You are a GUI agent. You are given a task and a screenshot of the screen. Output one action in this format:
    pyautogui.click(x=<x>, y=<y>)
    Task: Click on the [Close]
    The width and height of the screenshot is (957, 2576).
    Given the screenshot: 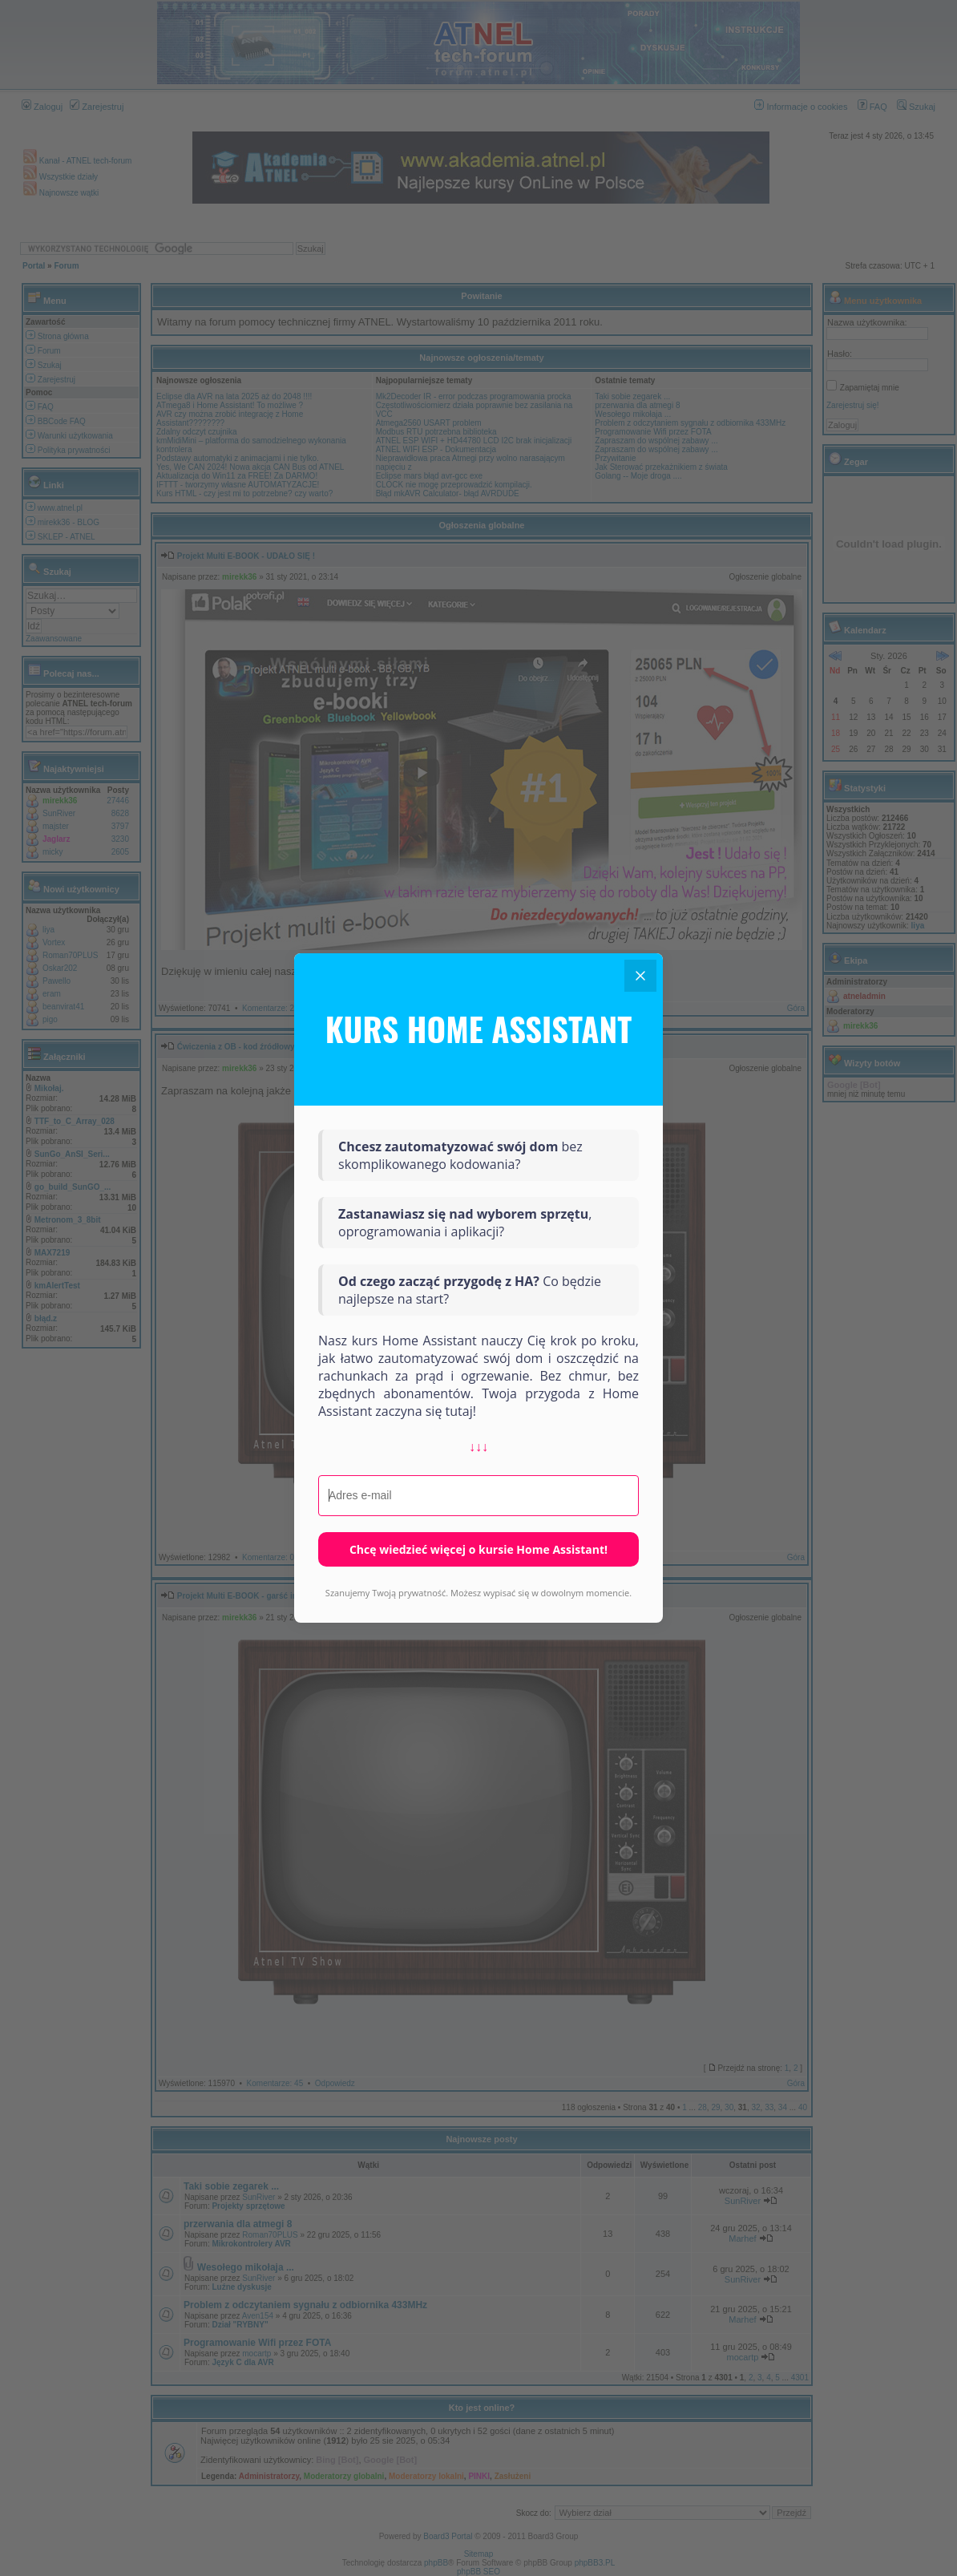 What is the action you would take?
    pyautogui.click(x=640, y=976)
    